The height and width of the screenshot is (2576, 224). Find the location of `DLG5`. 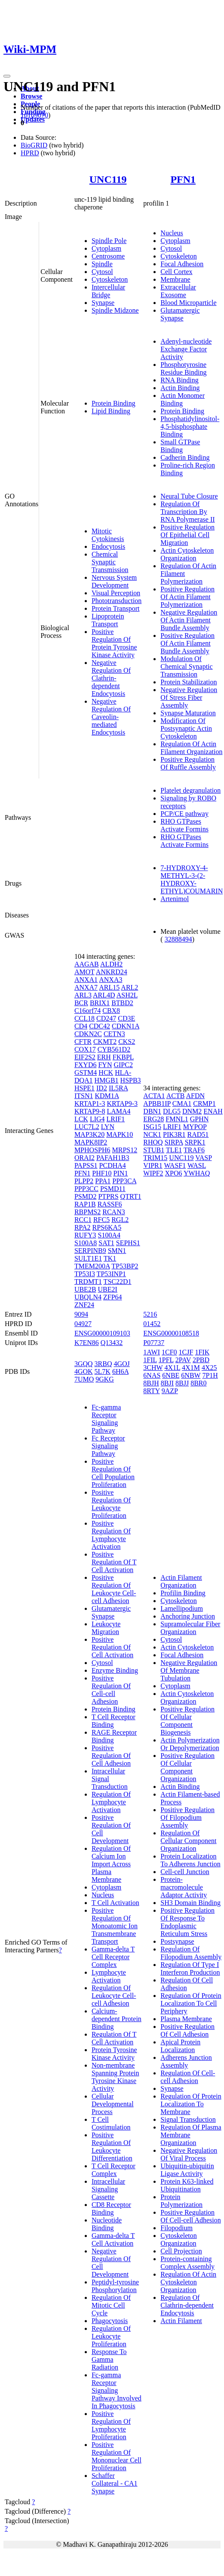

DLG5 is located at coordinates (172, 1111).